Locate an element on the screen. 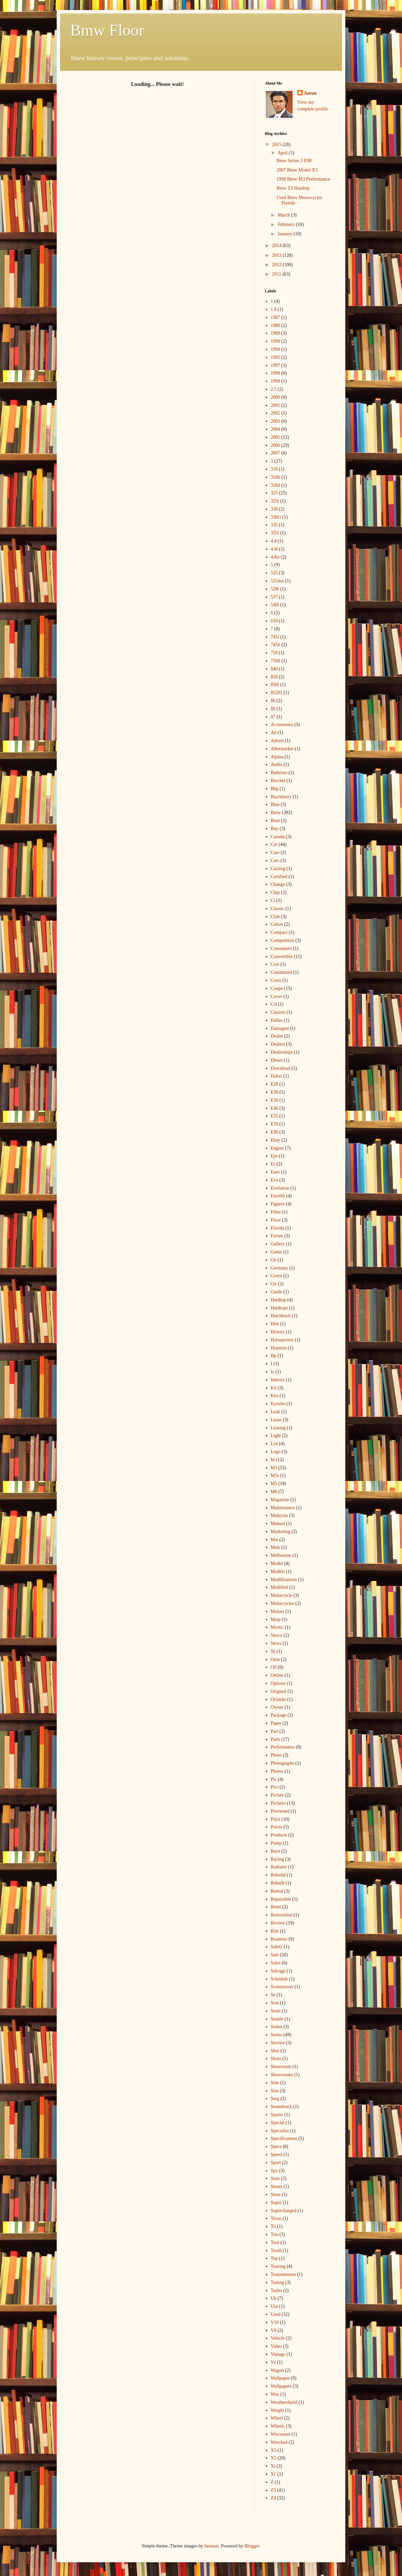  Stats is located at coordinates (275, 2178).